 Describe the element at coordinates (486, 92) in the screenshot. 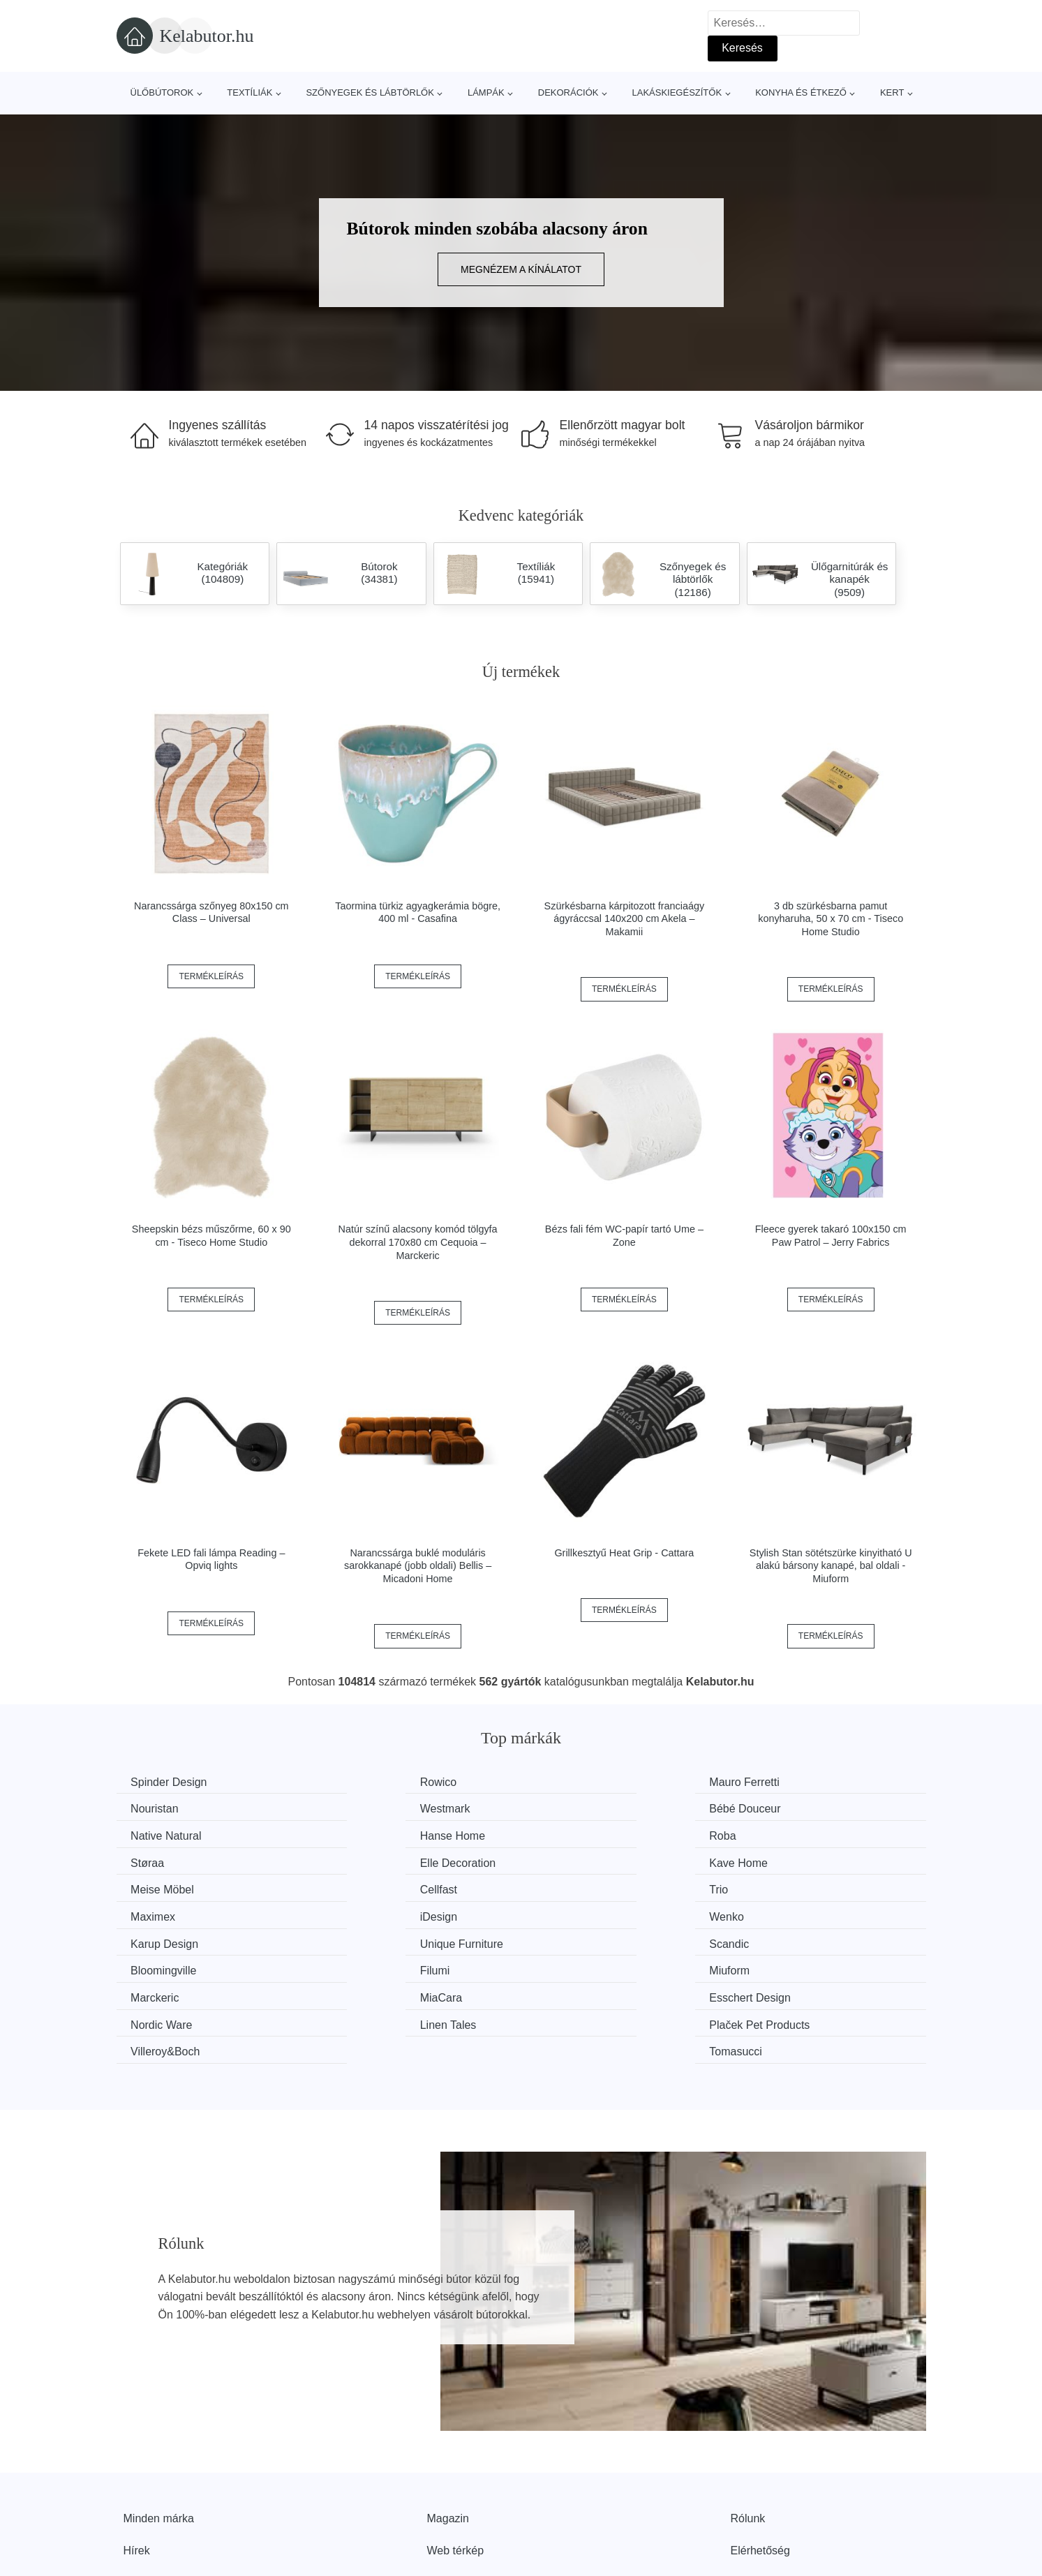

I see `Lámpák` at that location.